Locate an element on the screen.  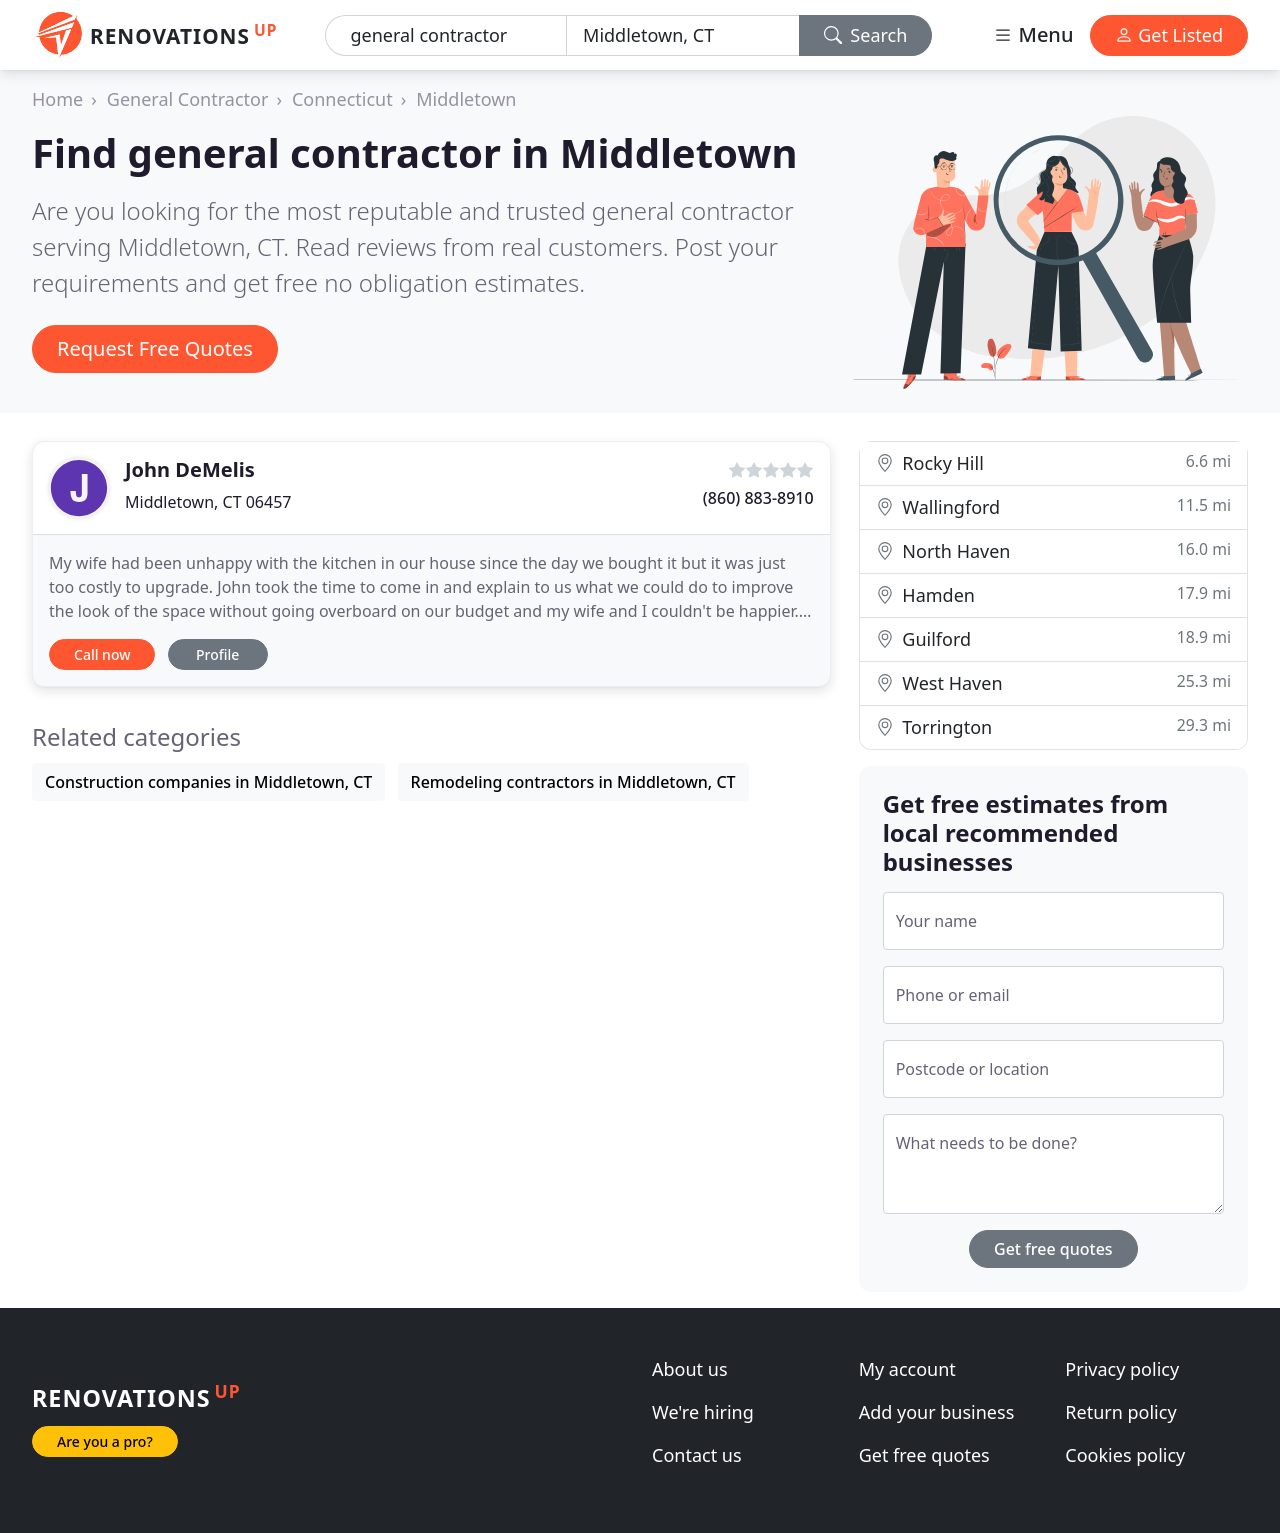
Get Listed is located at coordinates (1169, 35).